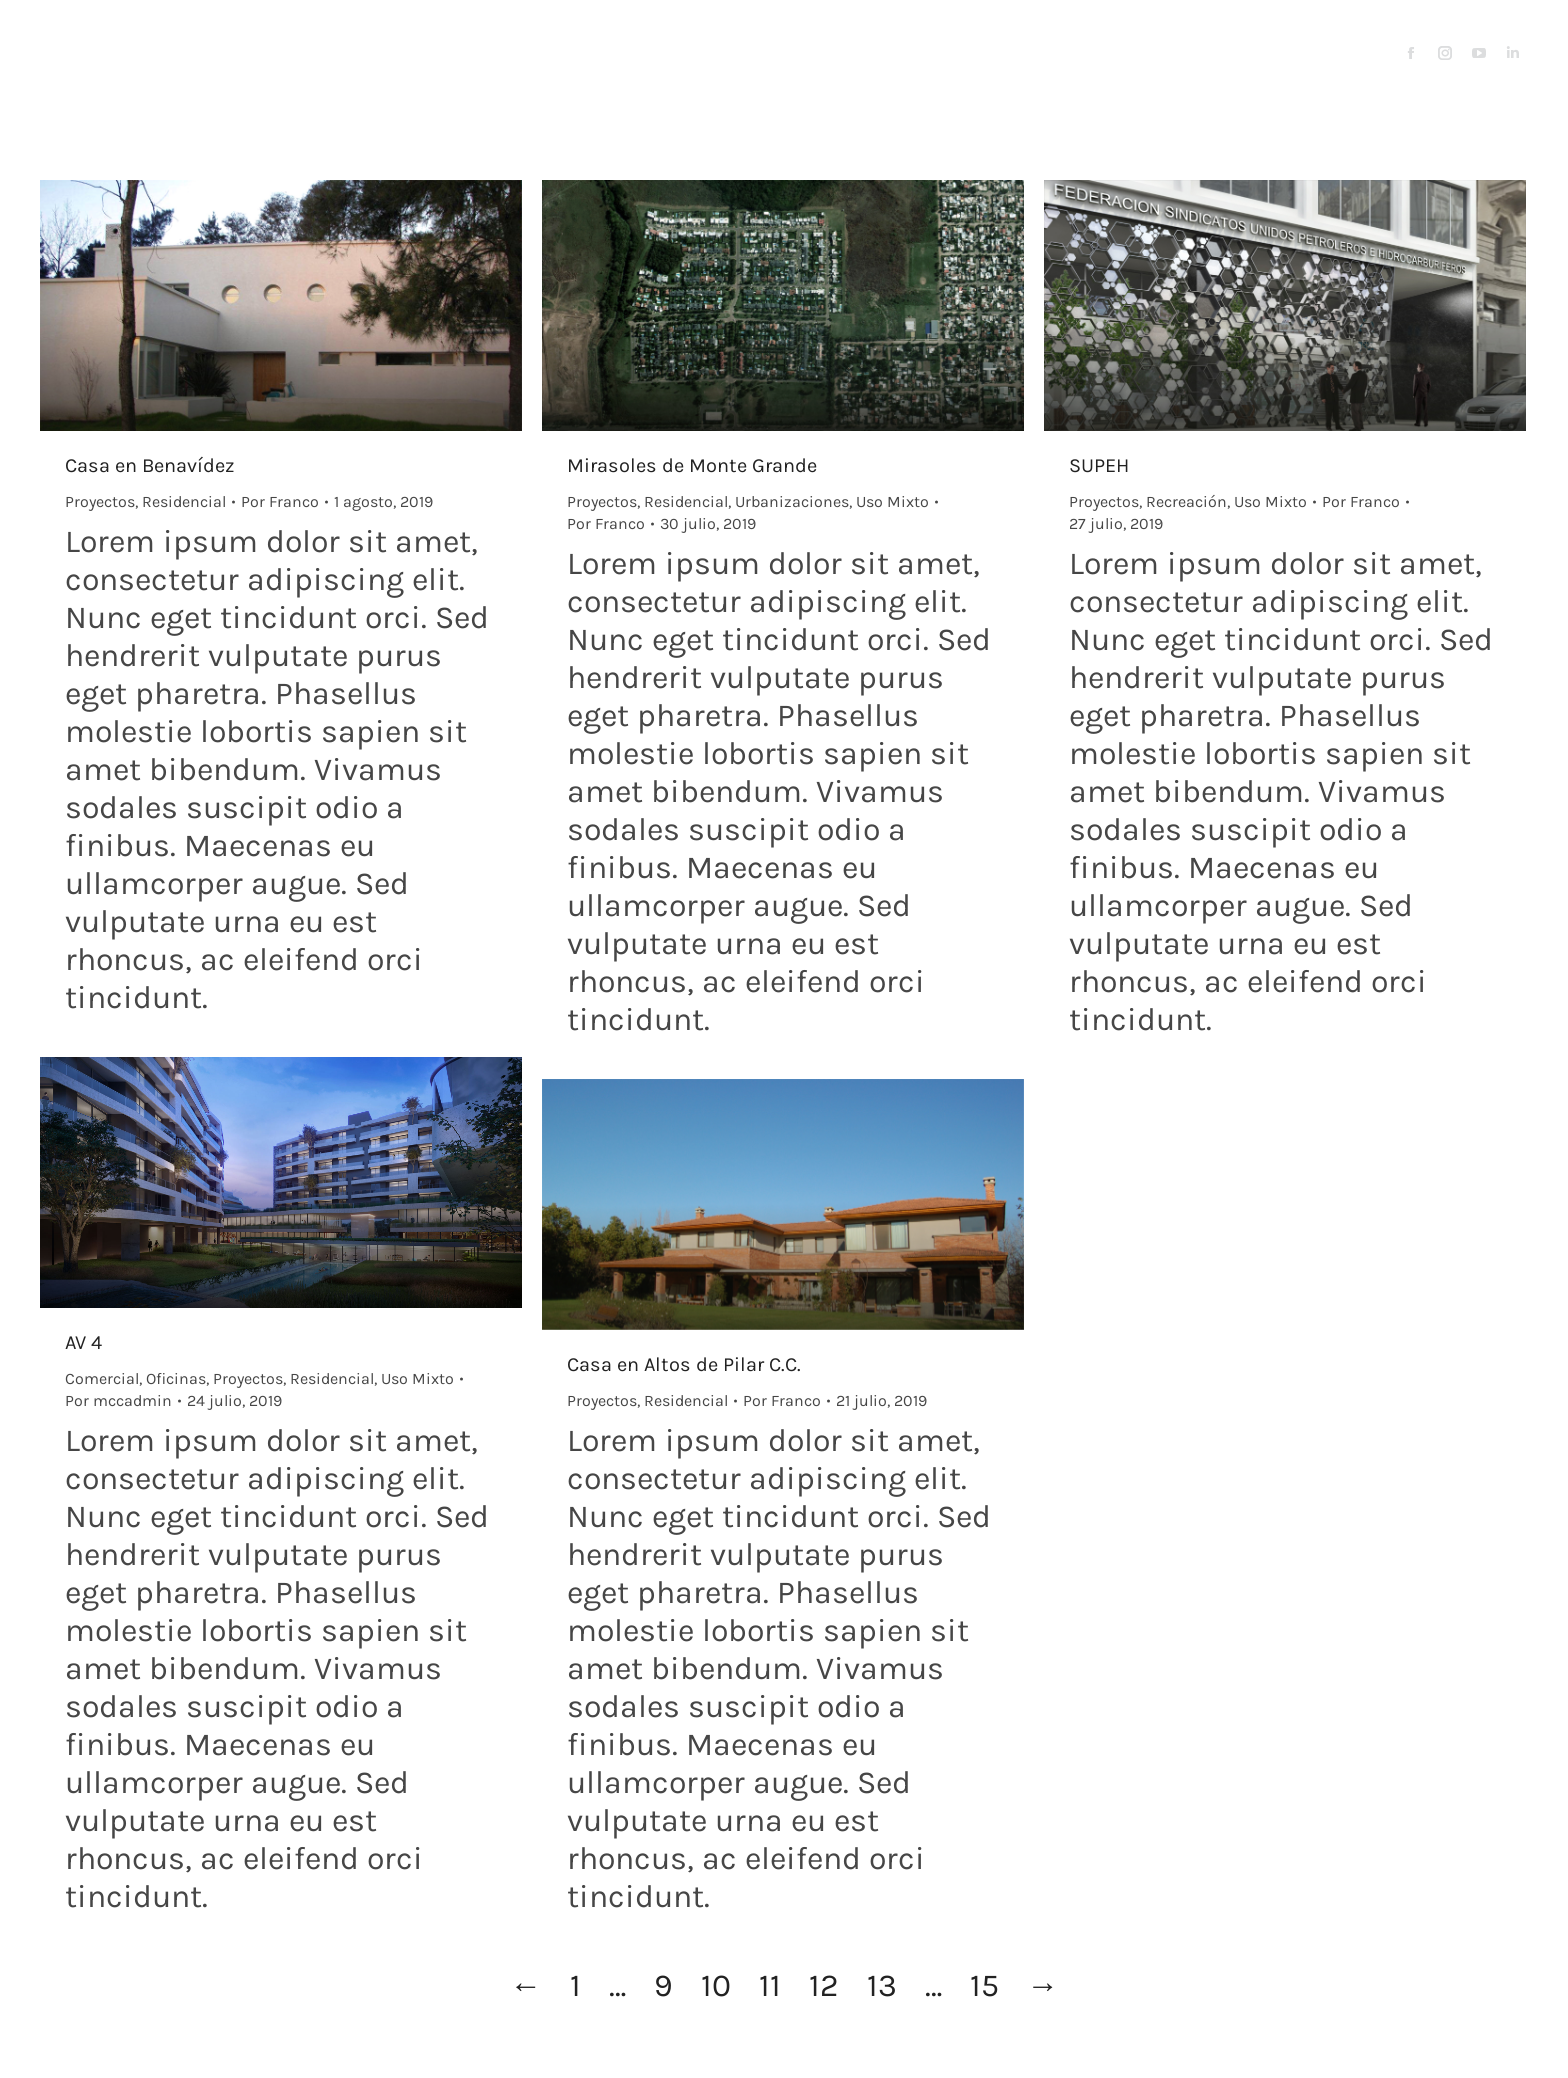 The width and height of the screenshot is (1568, 2078). I want to click on 10, so click(716, 1985).